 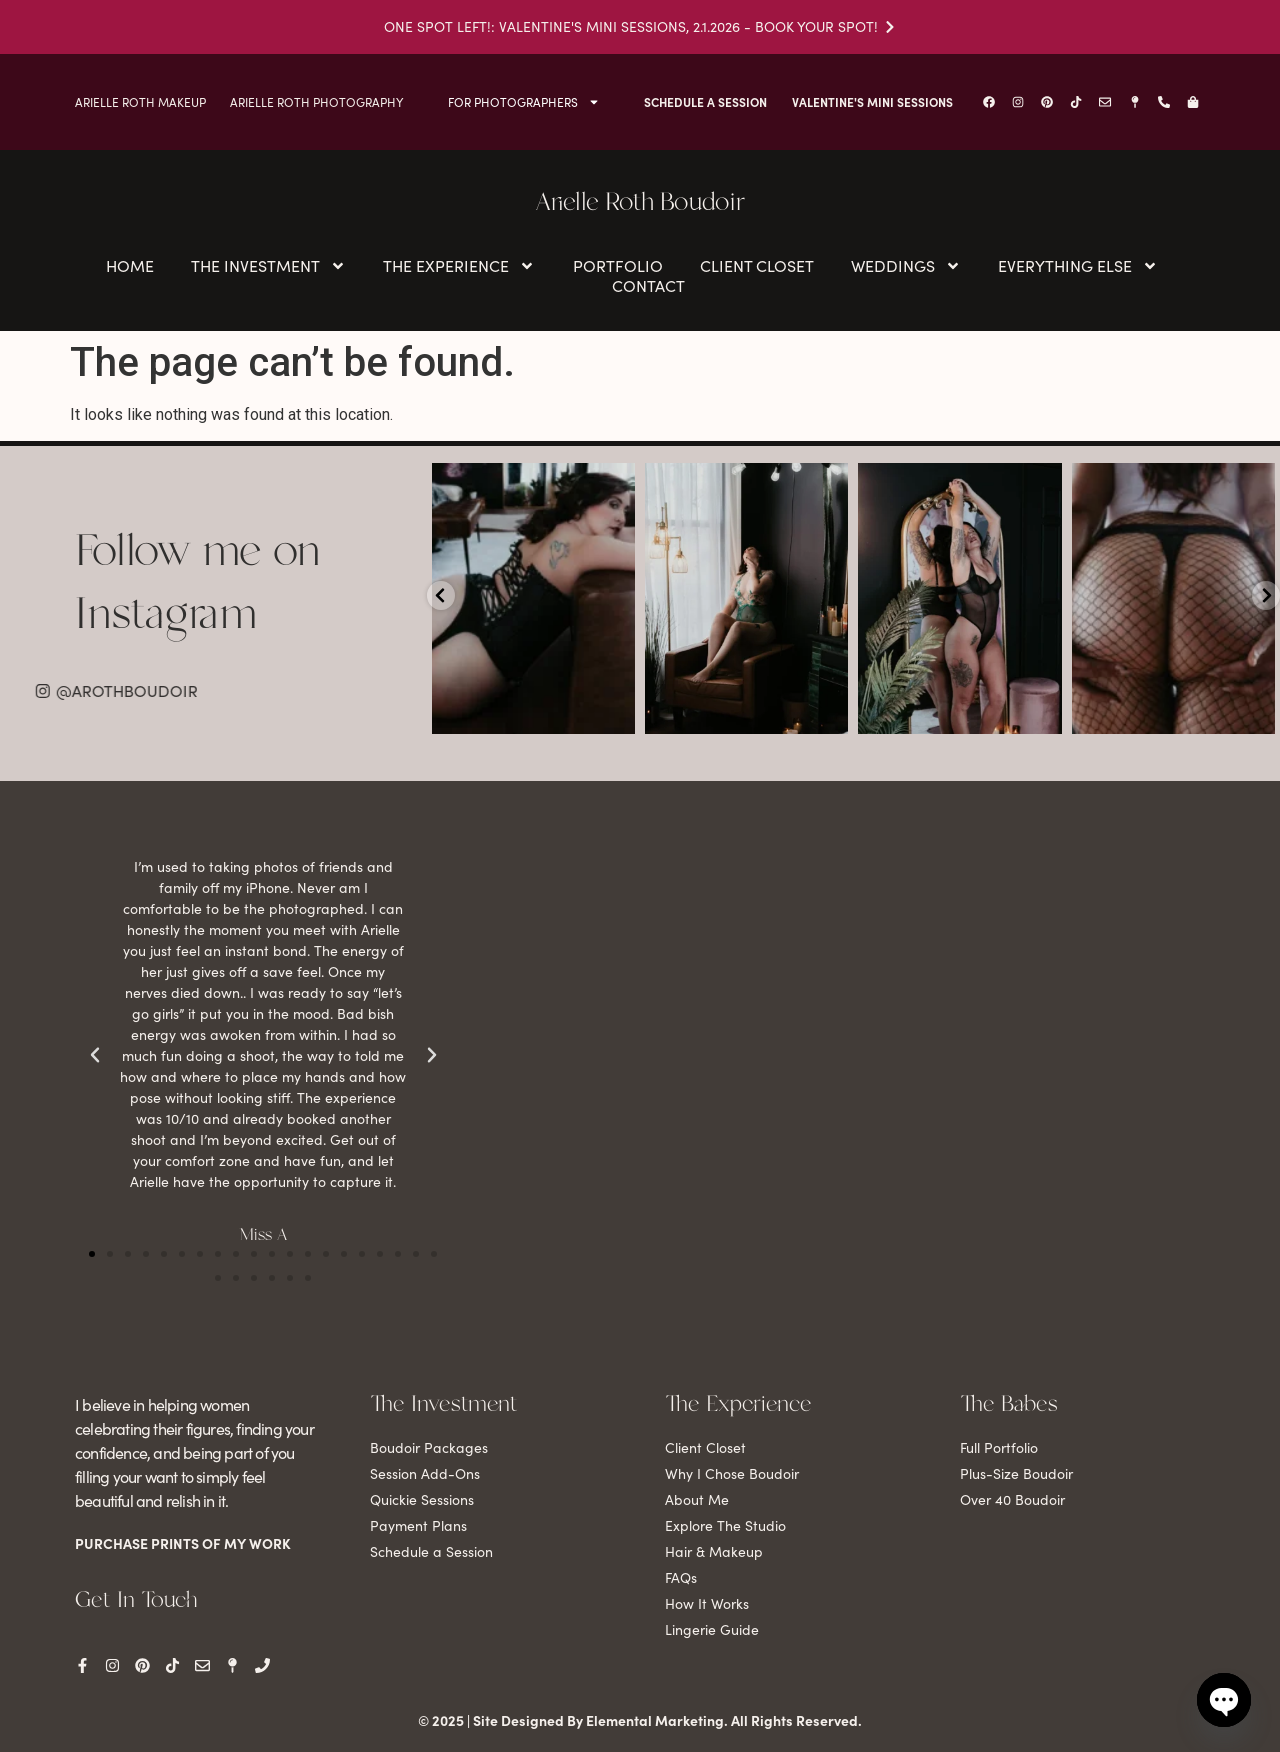 What do you see at coordinates (906, 266) in the screenshot?
I see `Weddings` at bounding box center [906, 266].